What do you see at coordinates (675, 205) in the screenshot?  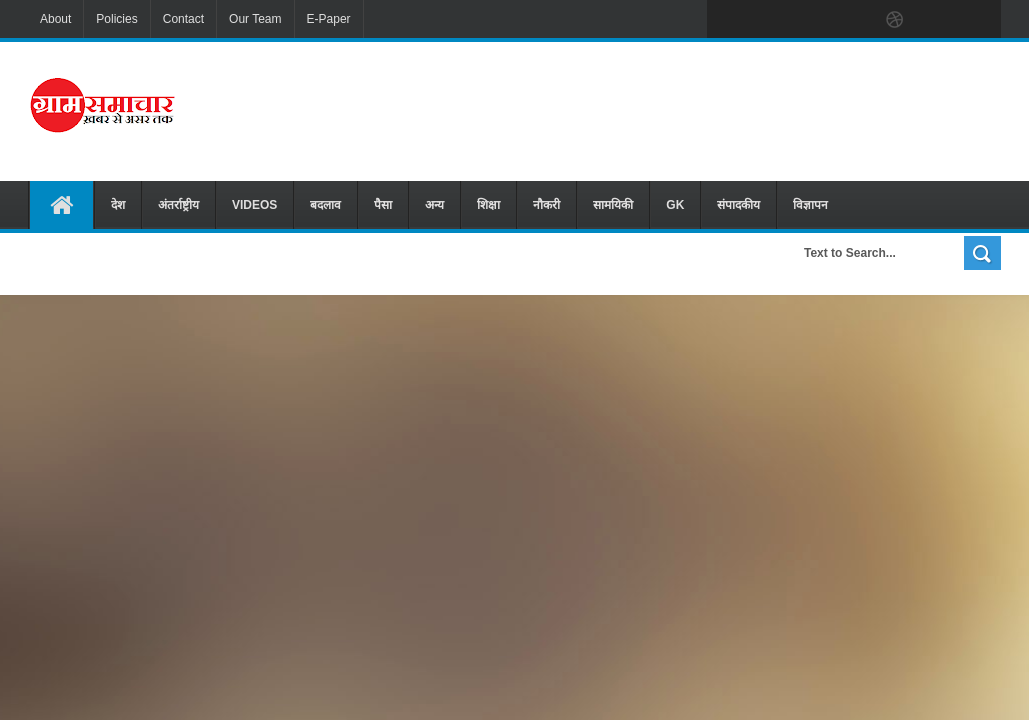 I see `GK` at bounding box center [675, 205].